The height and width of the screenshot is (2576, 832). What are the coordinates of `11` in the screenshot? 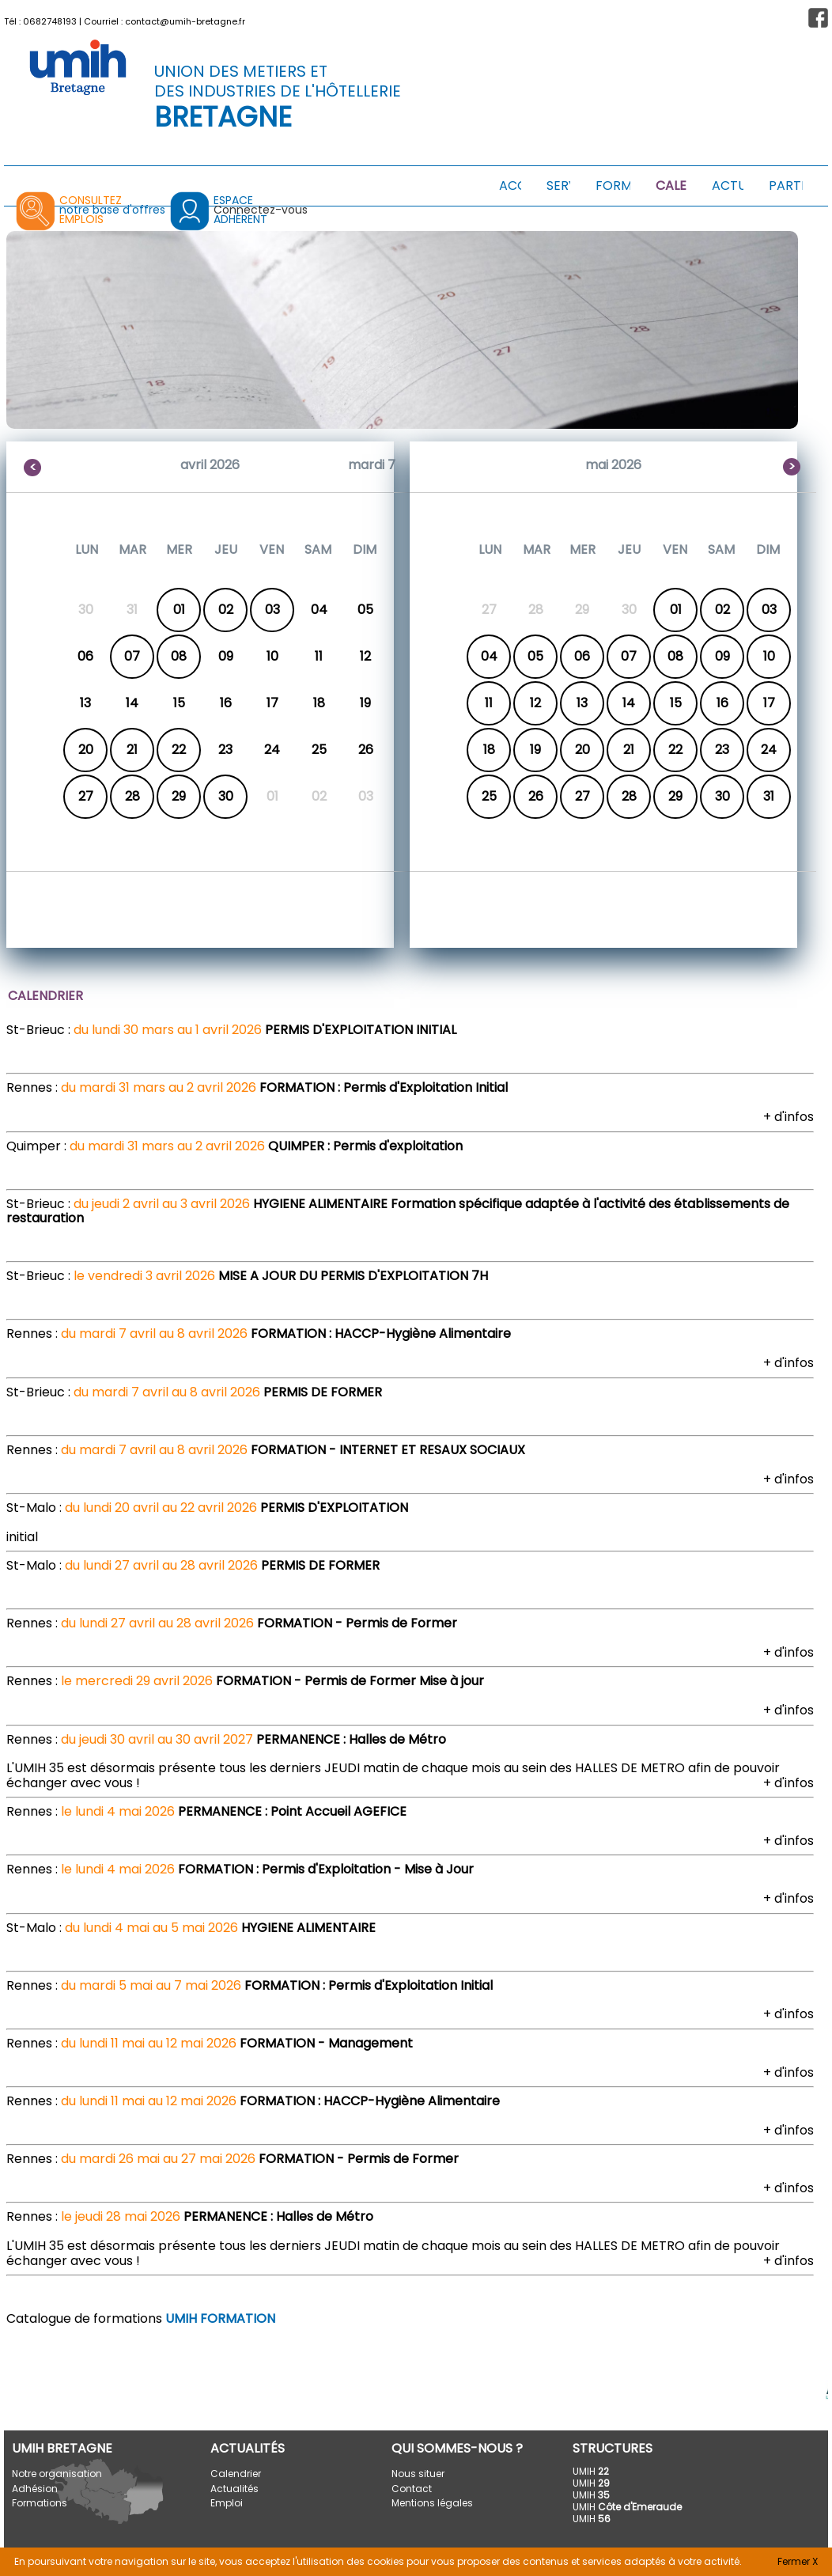 It's located at (489, 703).